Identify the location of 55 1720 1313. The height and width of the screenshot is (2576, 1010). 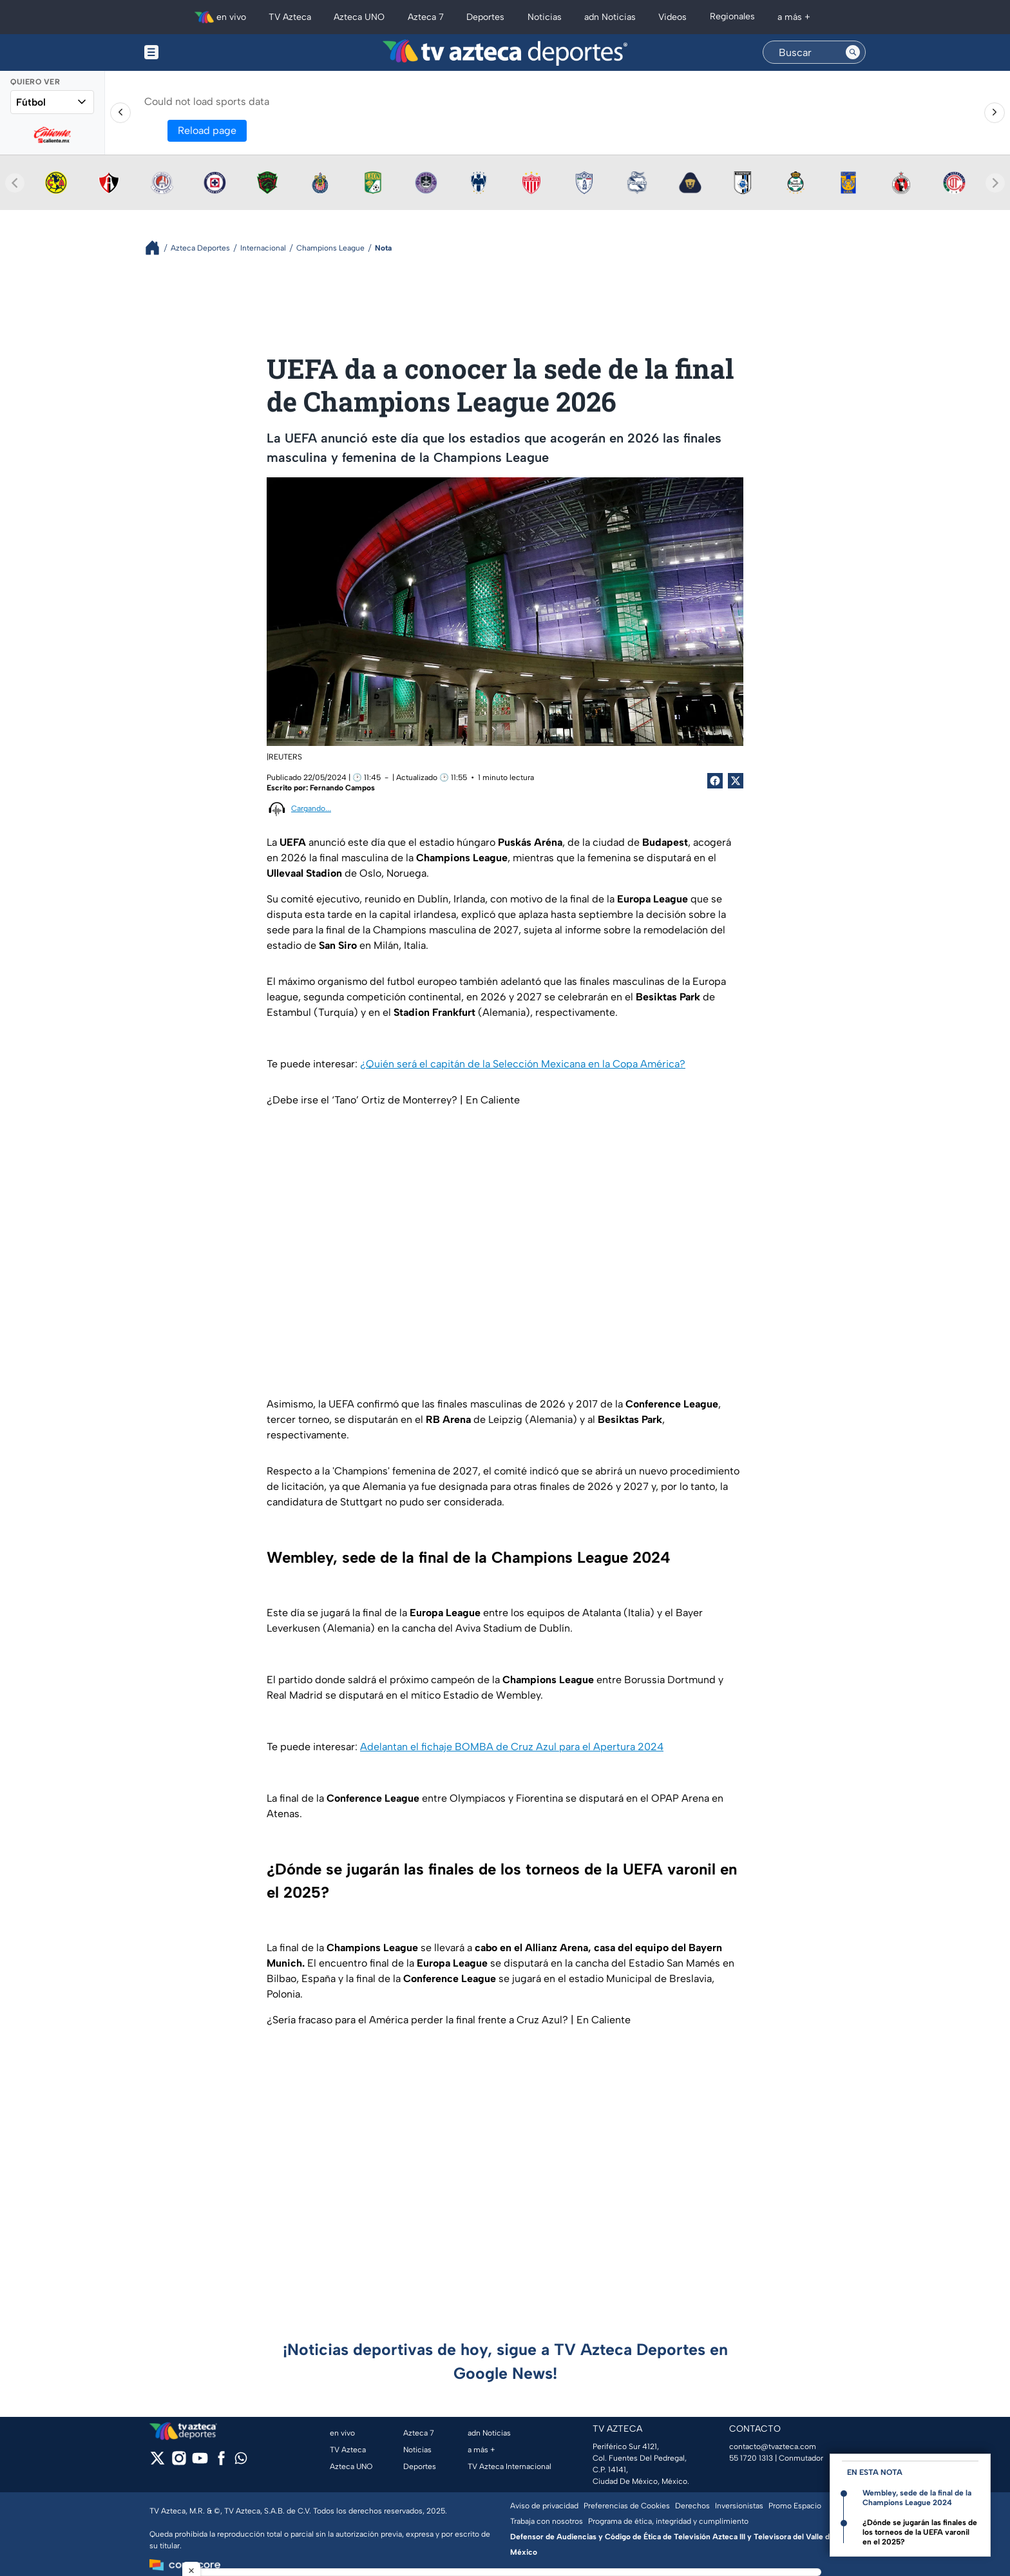
(751, 2458).